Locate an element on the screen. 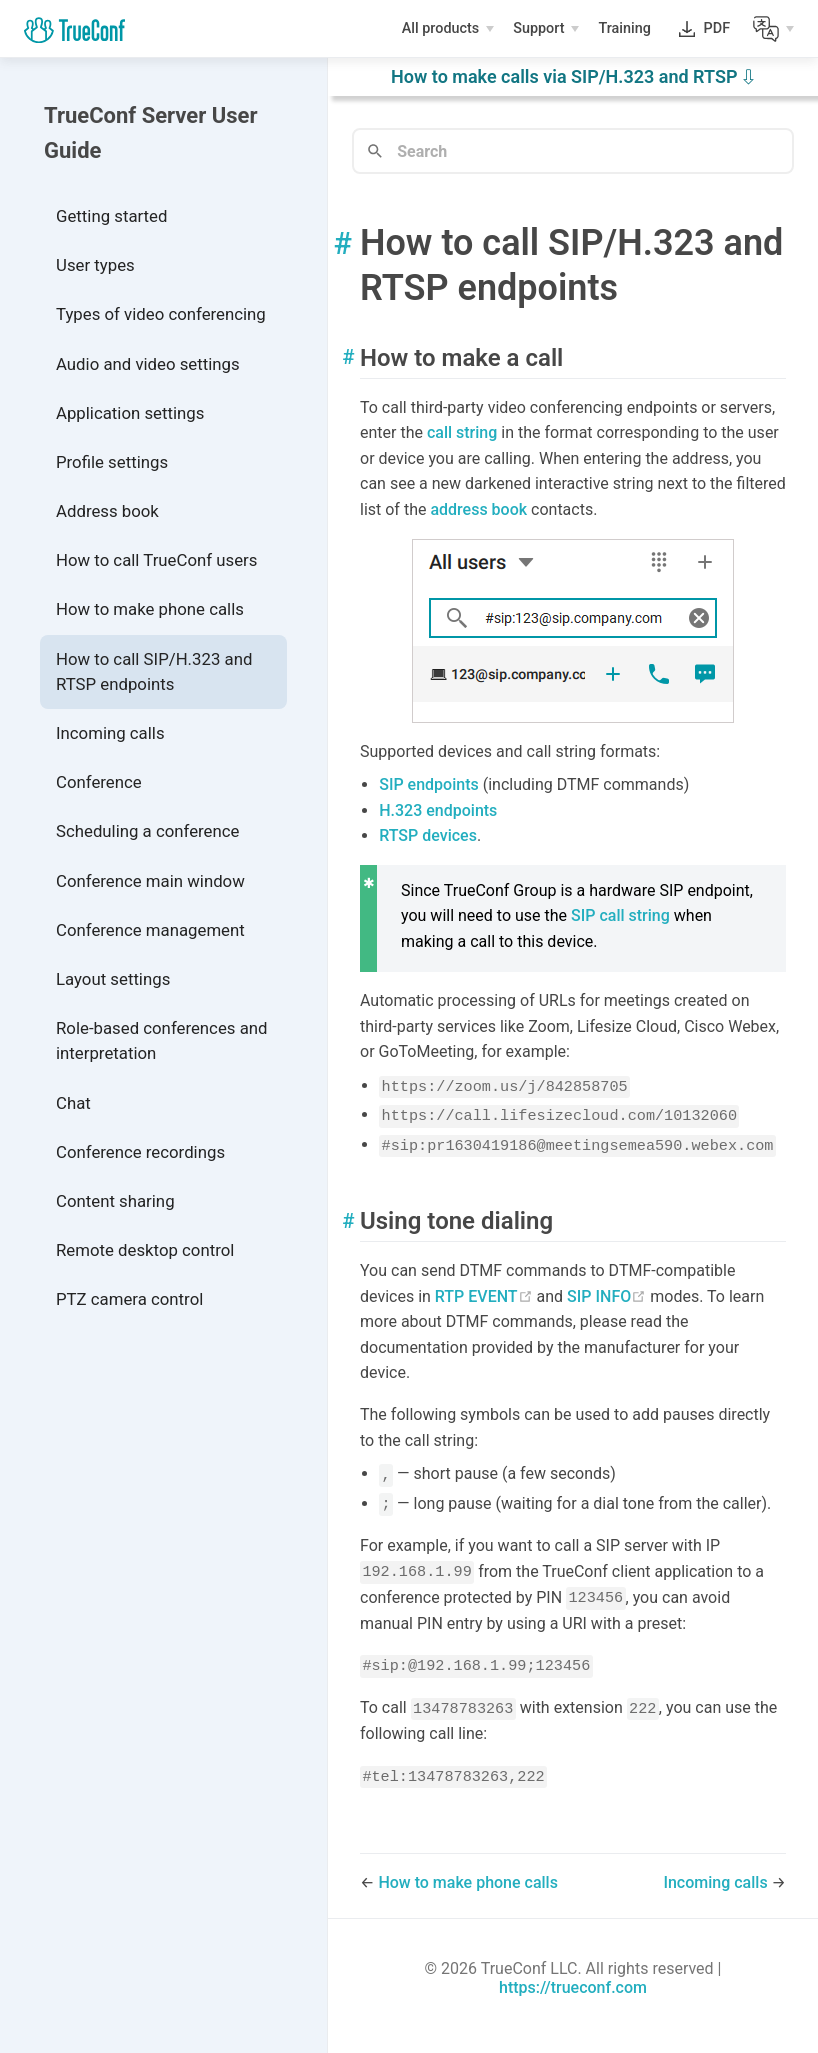  Incoming calls is located at coordinates (110, 733).